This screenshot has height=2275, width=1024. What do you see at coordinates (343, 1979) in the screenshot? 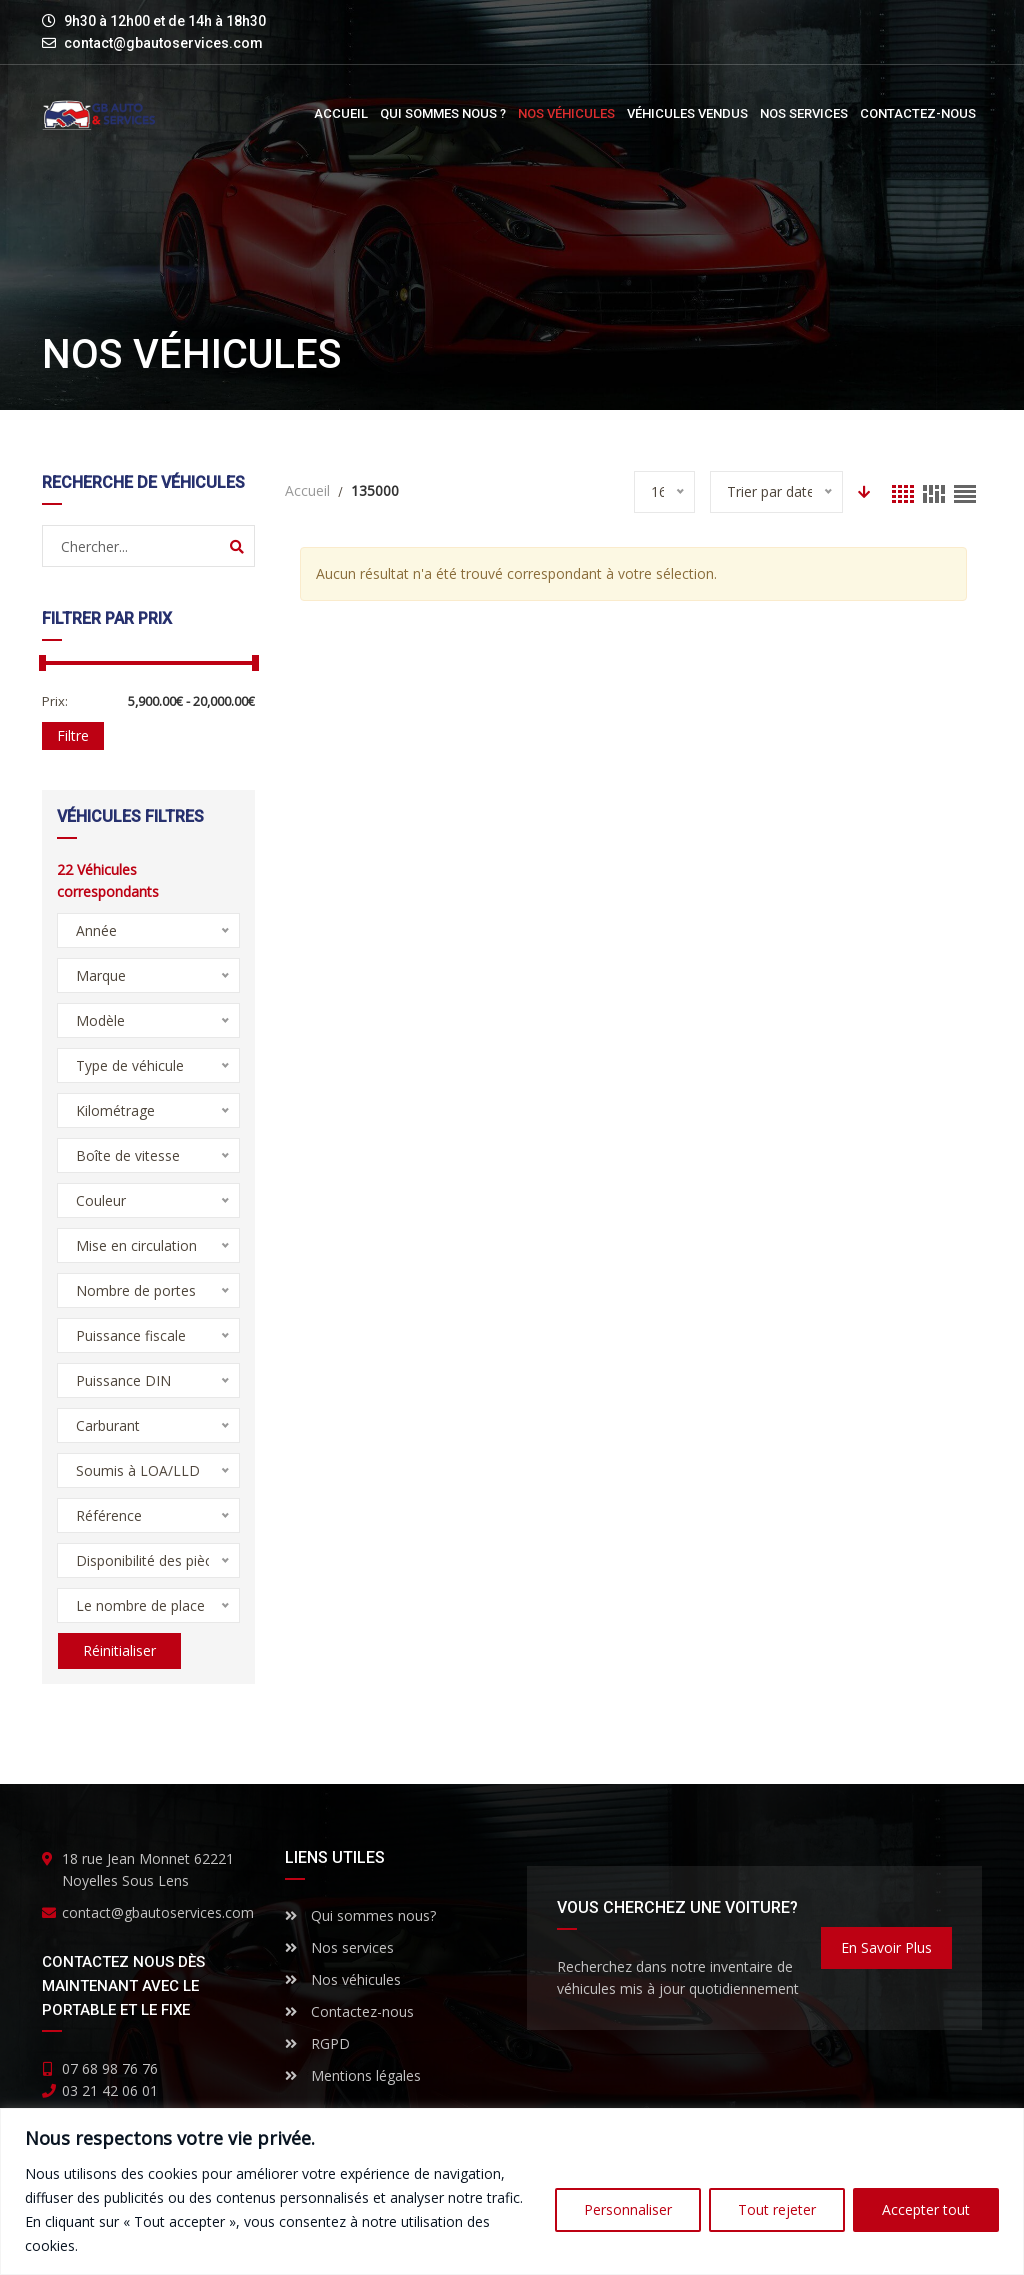
I see `Nos véhicules` at bounding box center [343, 1979].